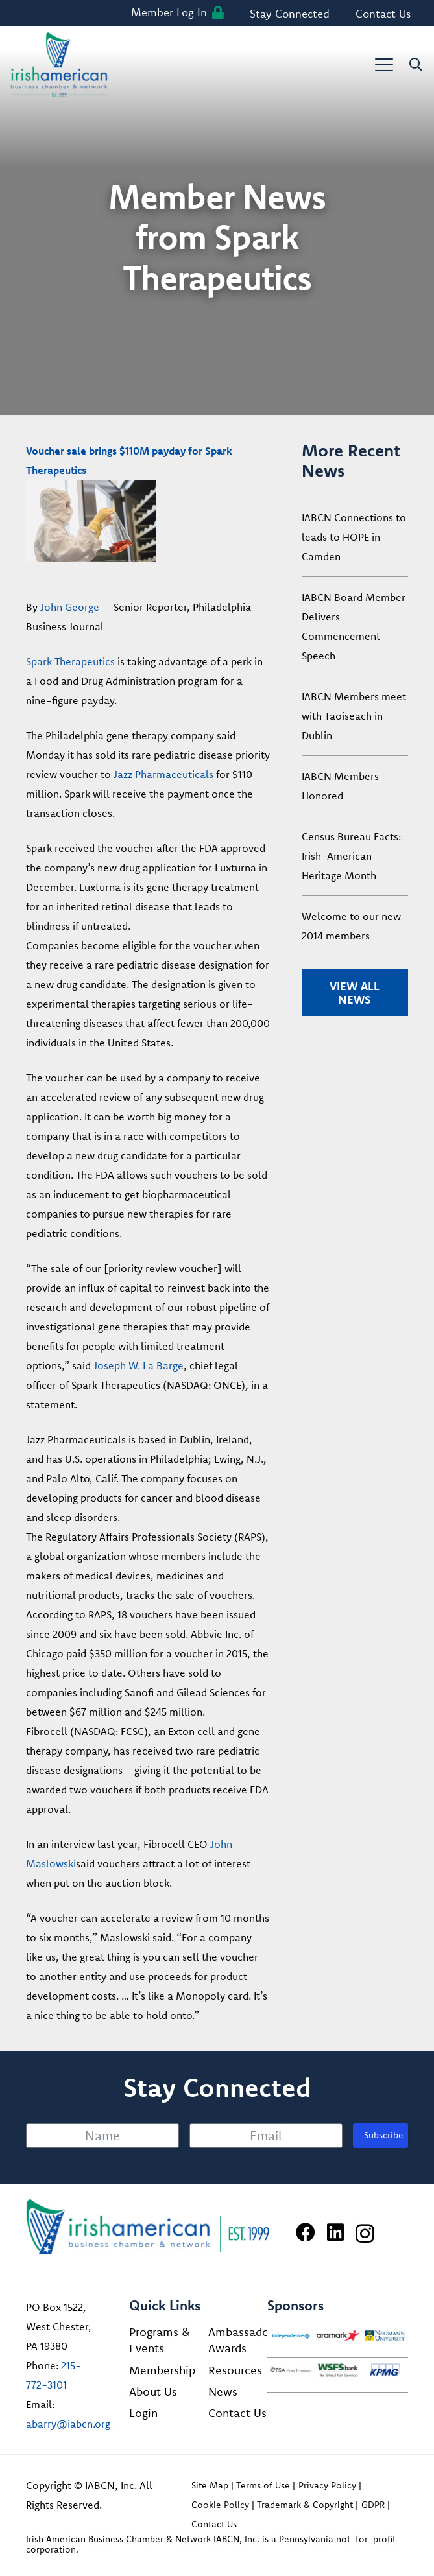 This screenshot has height=2576, width=434. I want to click on Resources, so click(235, 2370).